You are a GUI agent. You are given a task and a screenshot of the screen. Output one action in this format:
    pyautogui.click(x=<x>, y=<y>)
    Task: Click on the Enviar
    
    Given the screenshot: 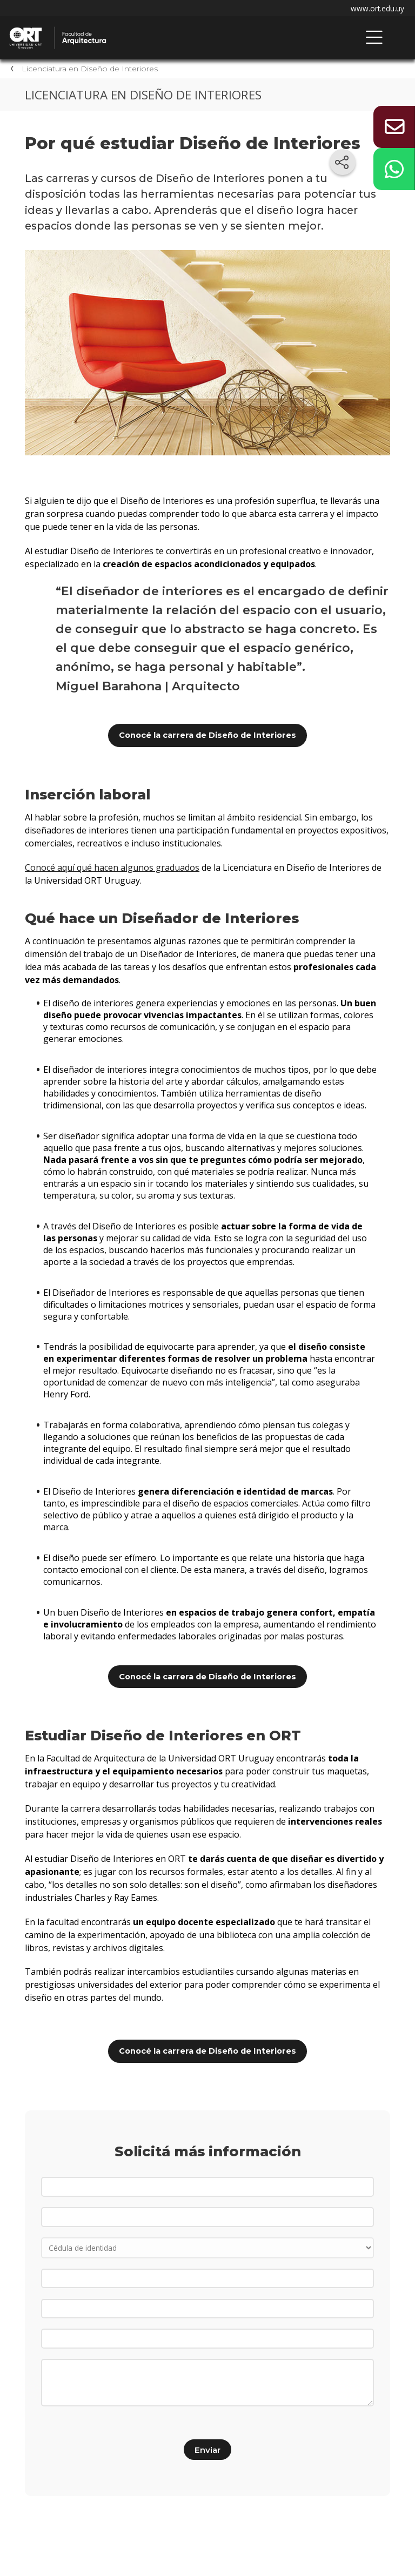 What is the action you would take?
    pyautogui.click(x=207, y=2450)
    